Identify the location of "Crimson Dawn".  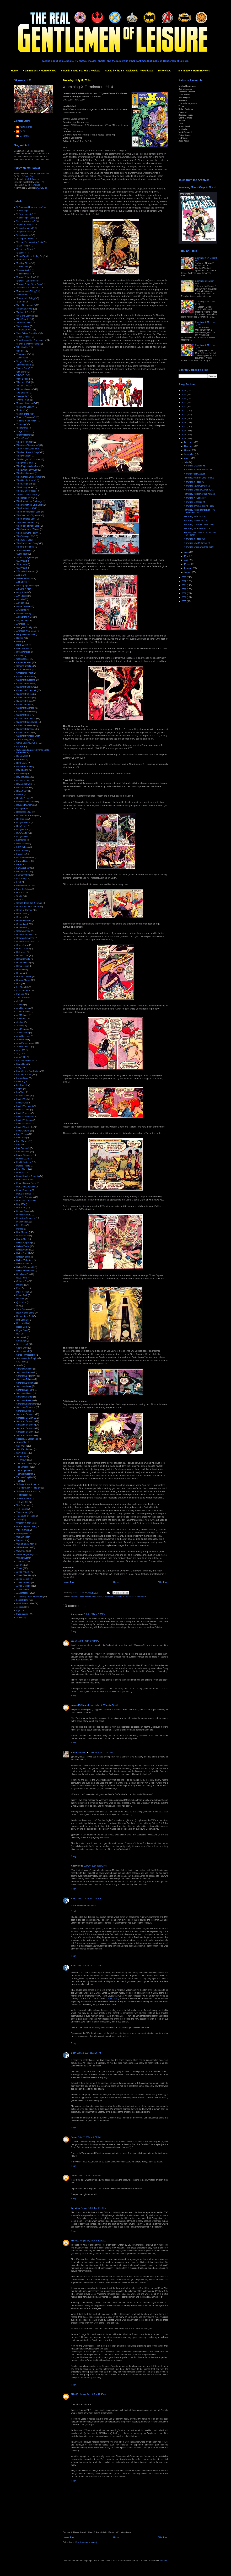
(23, 274).